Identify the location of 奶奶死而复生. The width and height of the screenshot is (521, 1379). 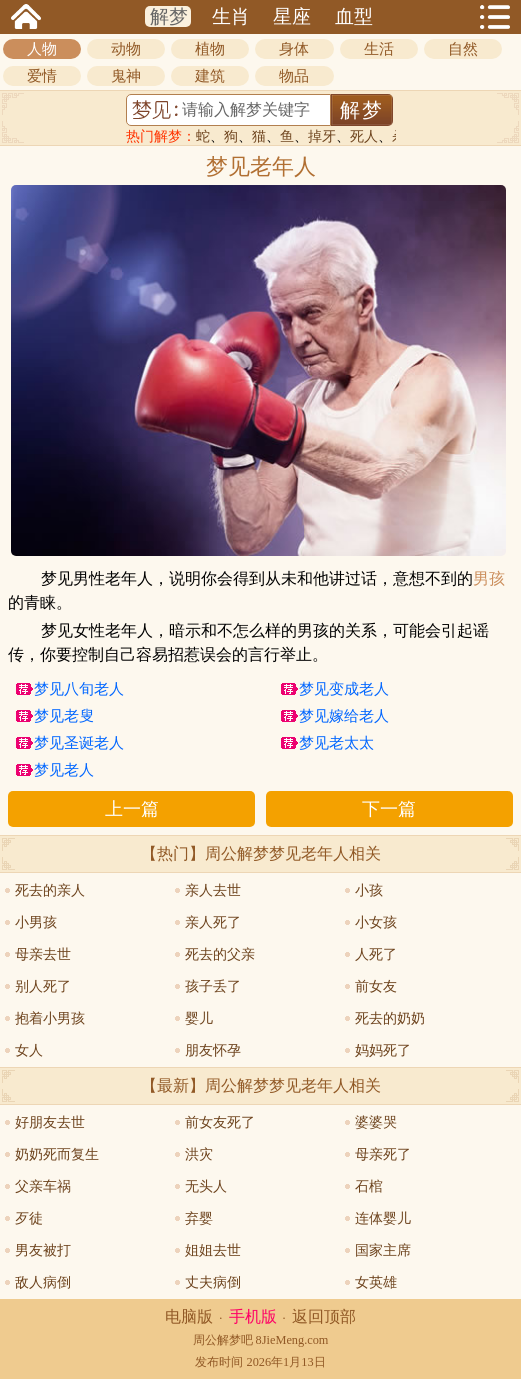
(57, 1154).